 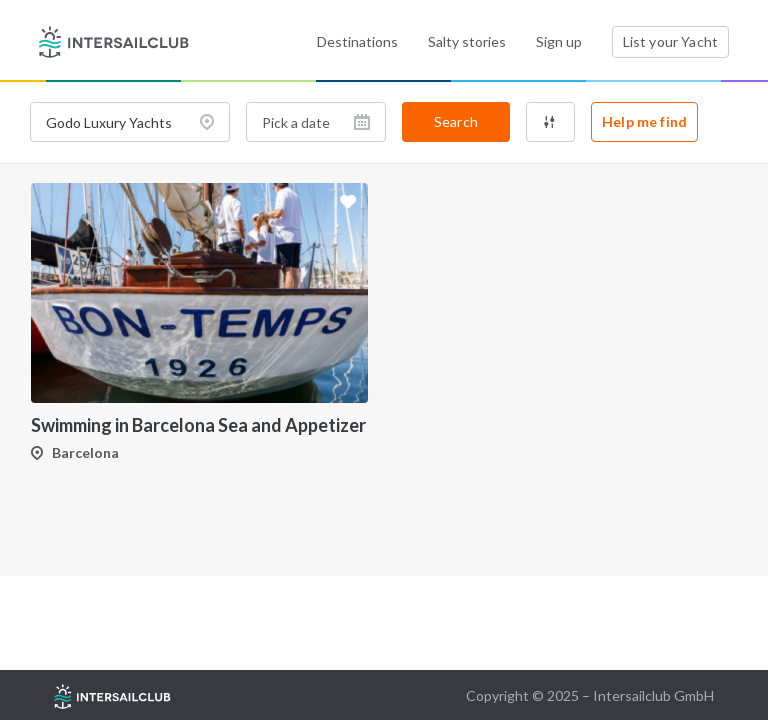 What do you see at coordinates (467, 41) in the screenshot?
I see `Salty stories` at bounding box center [467, 41].